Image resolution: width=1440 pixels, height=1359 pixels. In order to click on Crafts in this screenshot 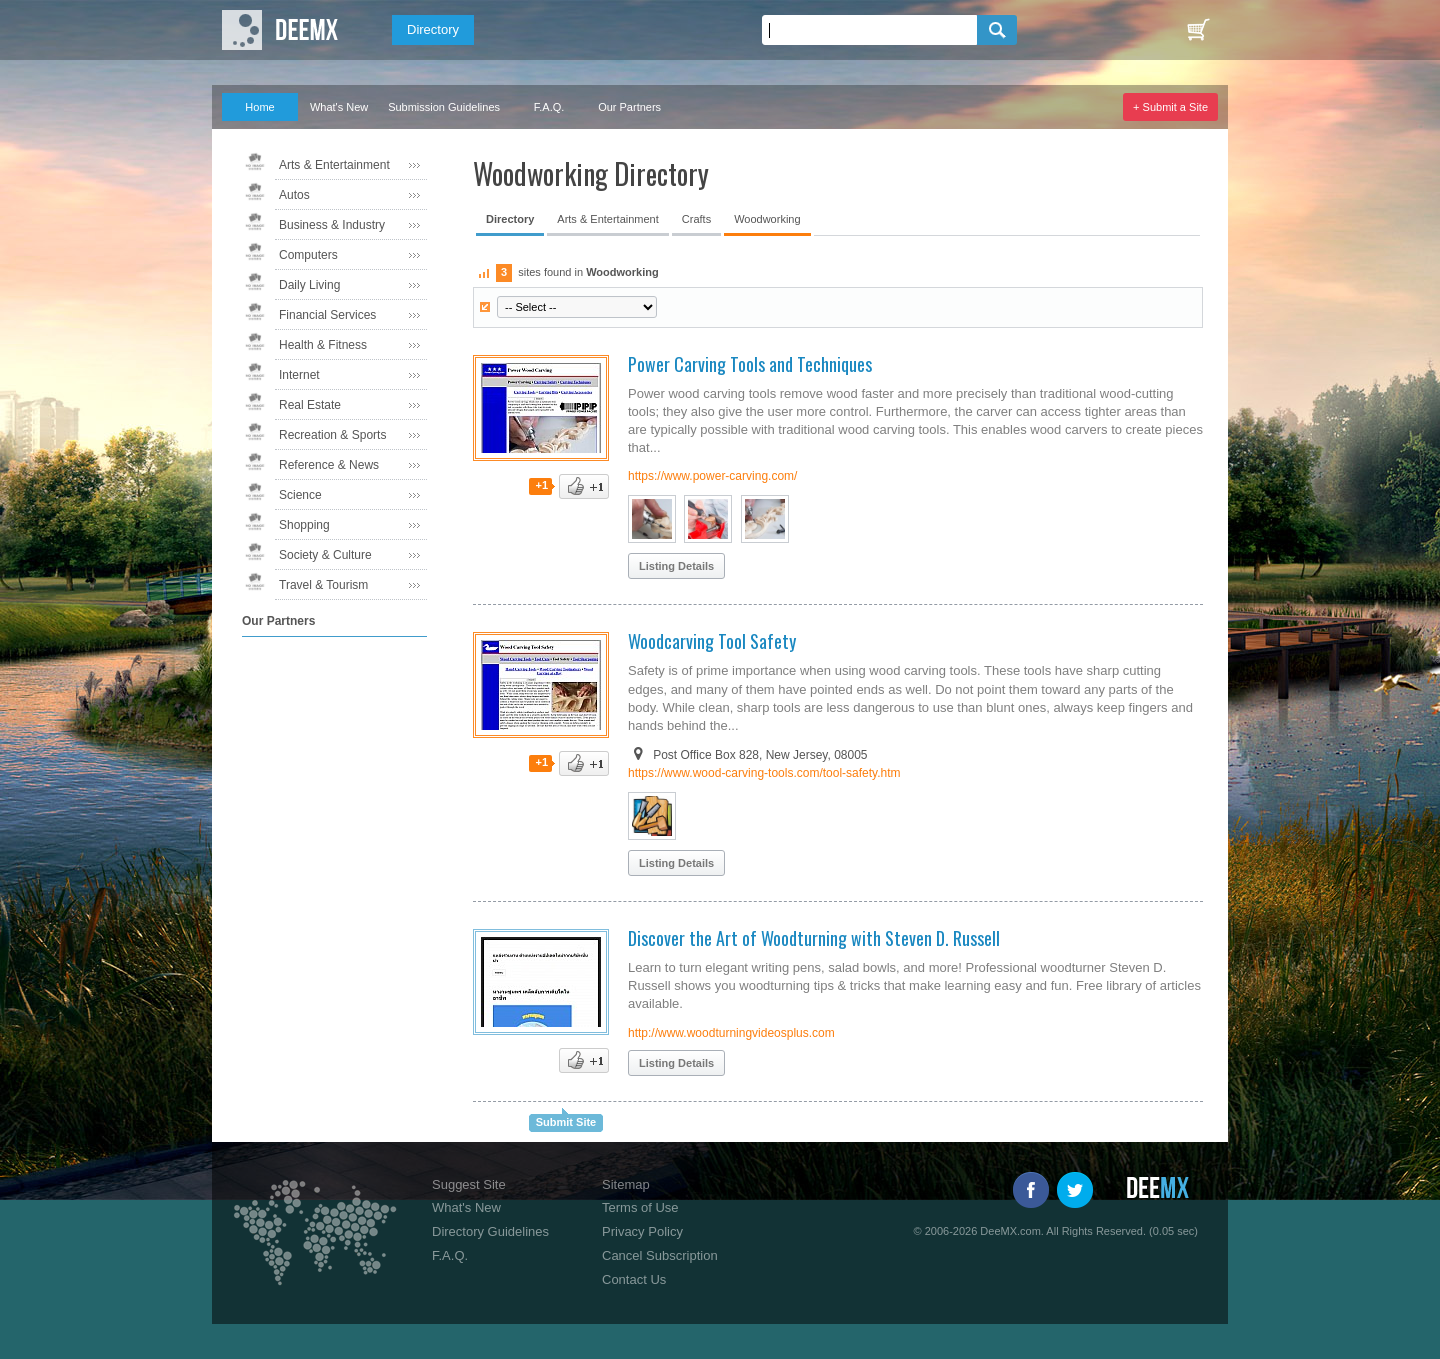, I will do `click(696, 219)`.